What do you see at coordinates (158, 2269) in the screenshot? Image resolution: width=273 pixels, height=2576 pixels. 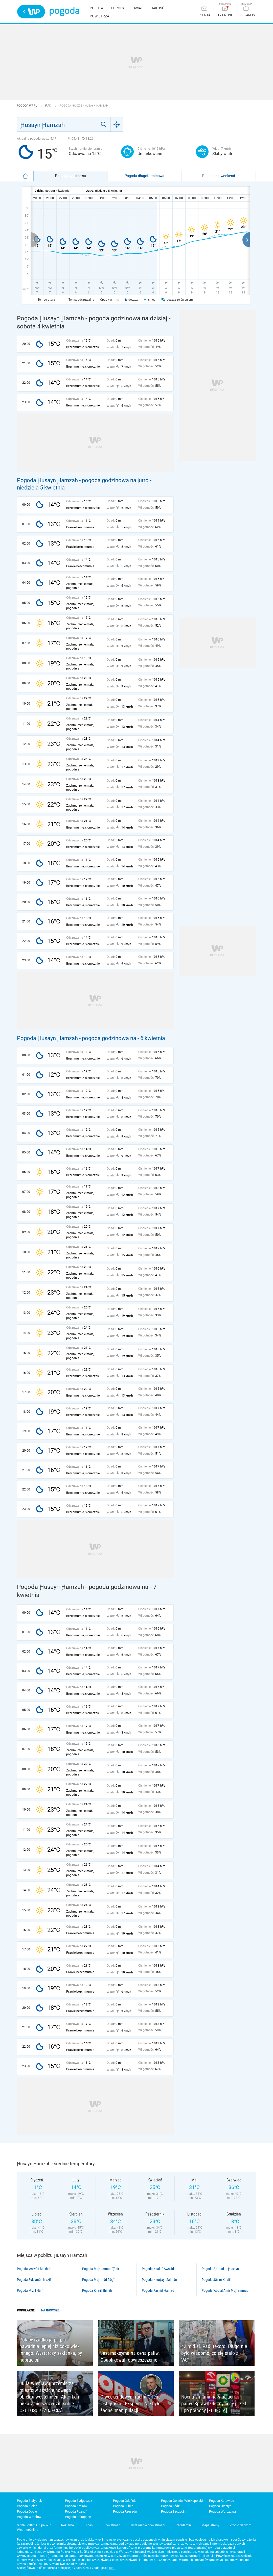 I see `Pogoda Khalaf ‘Awwād` at bounding box center [158, 2269].